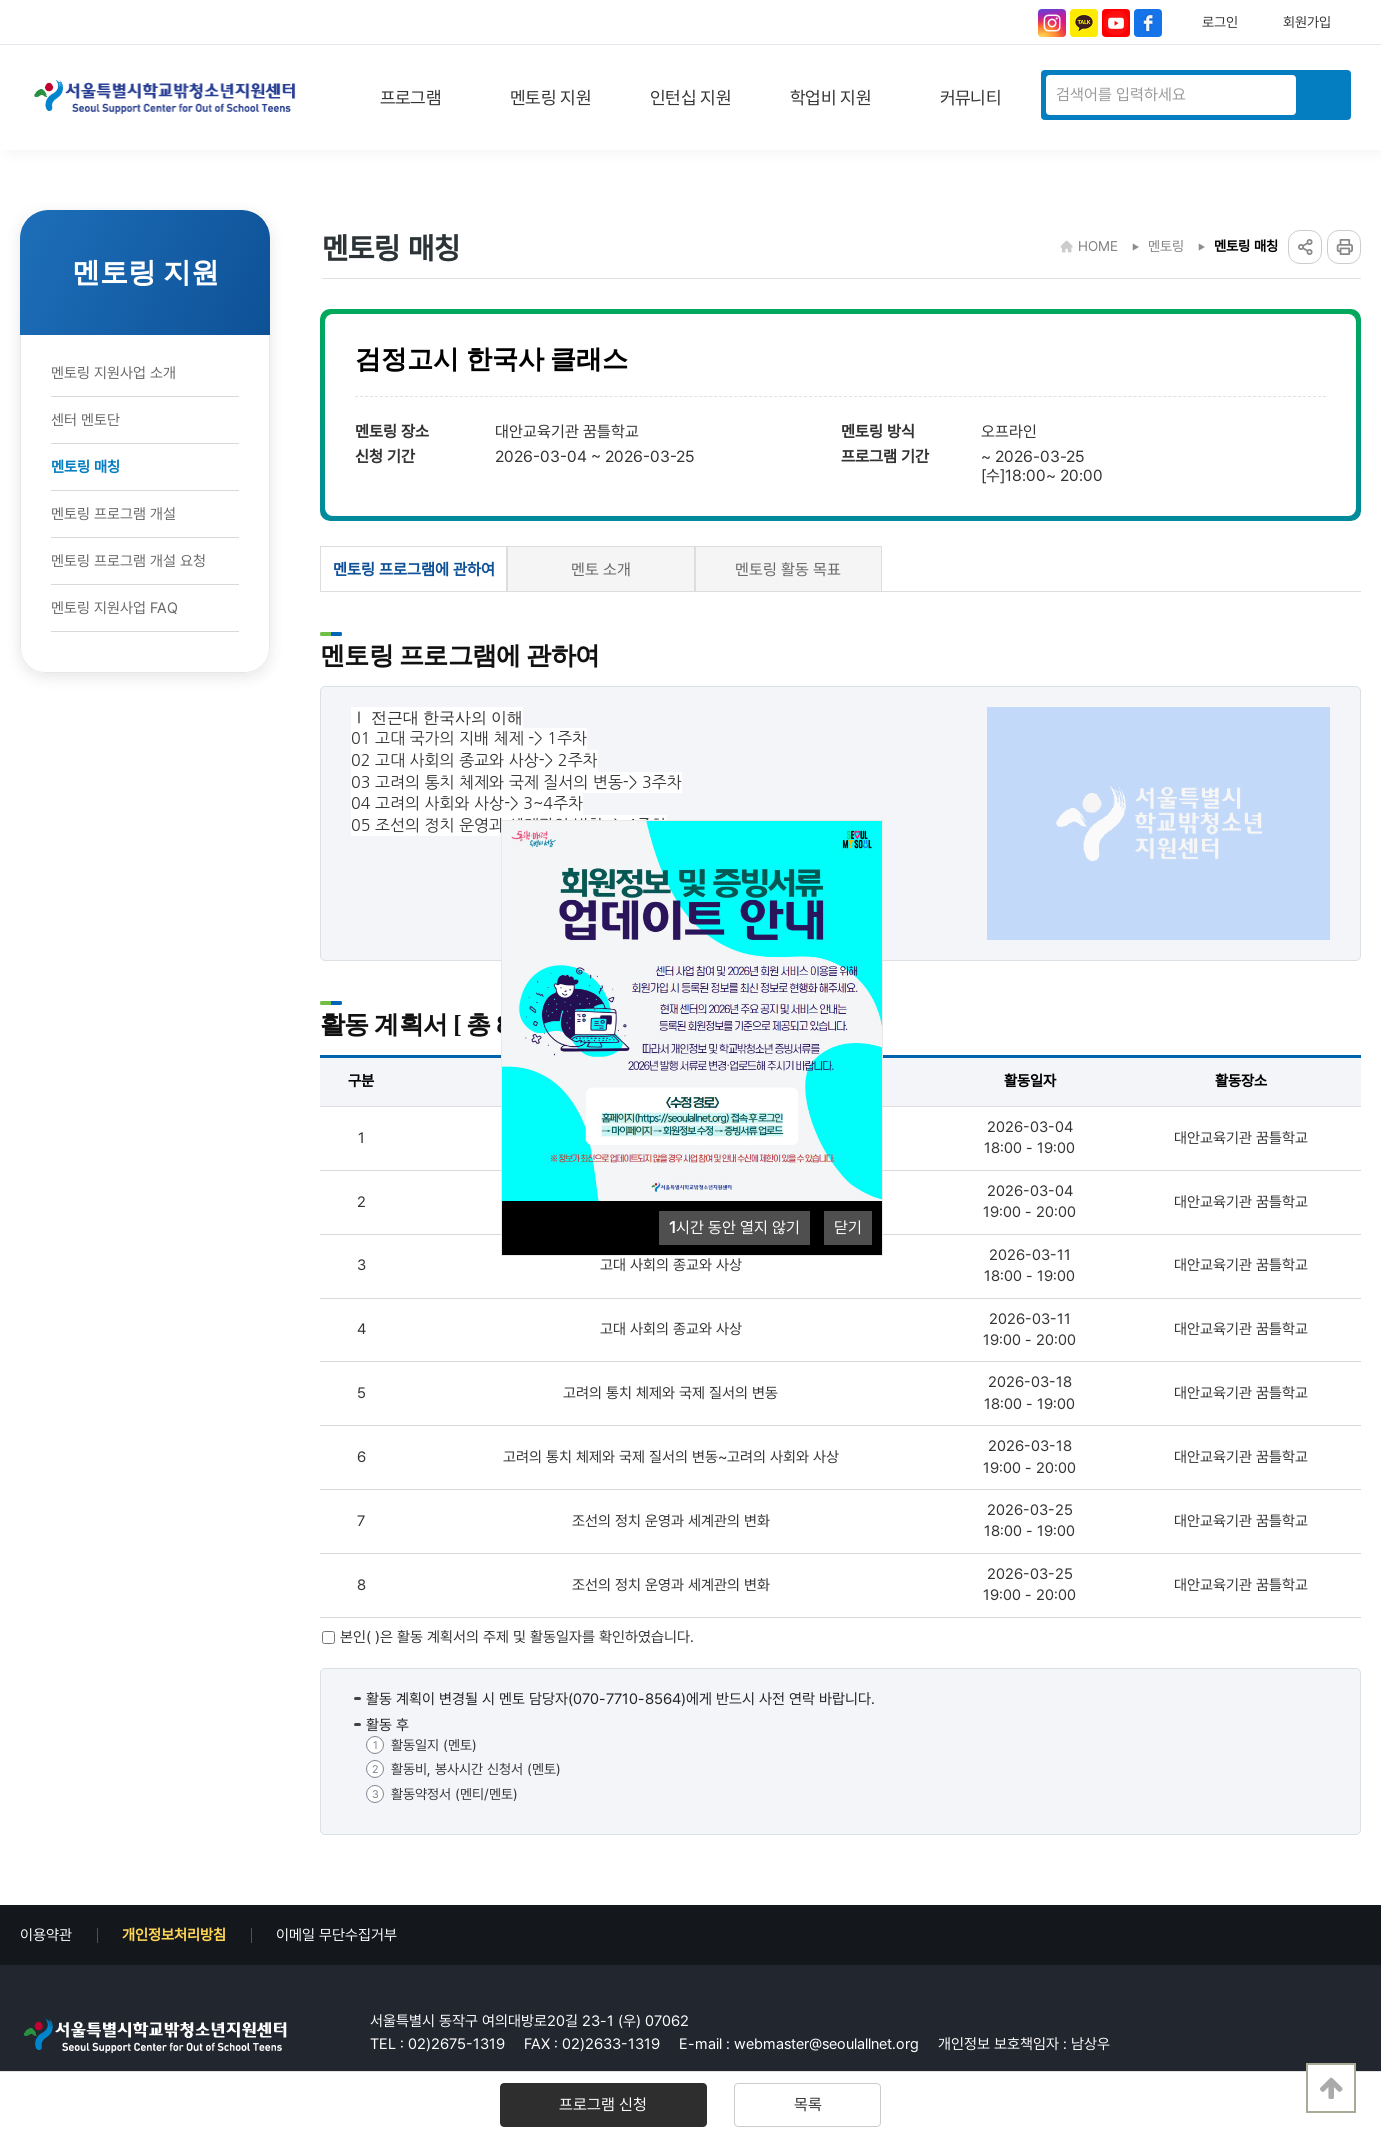 This screenshot has width=1381, height=2138. Describe the element at coordinates (789, 2104) in the screenshot. I see `목록` at that location.